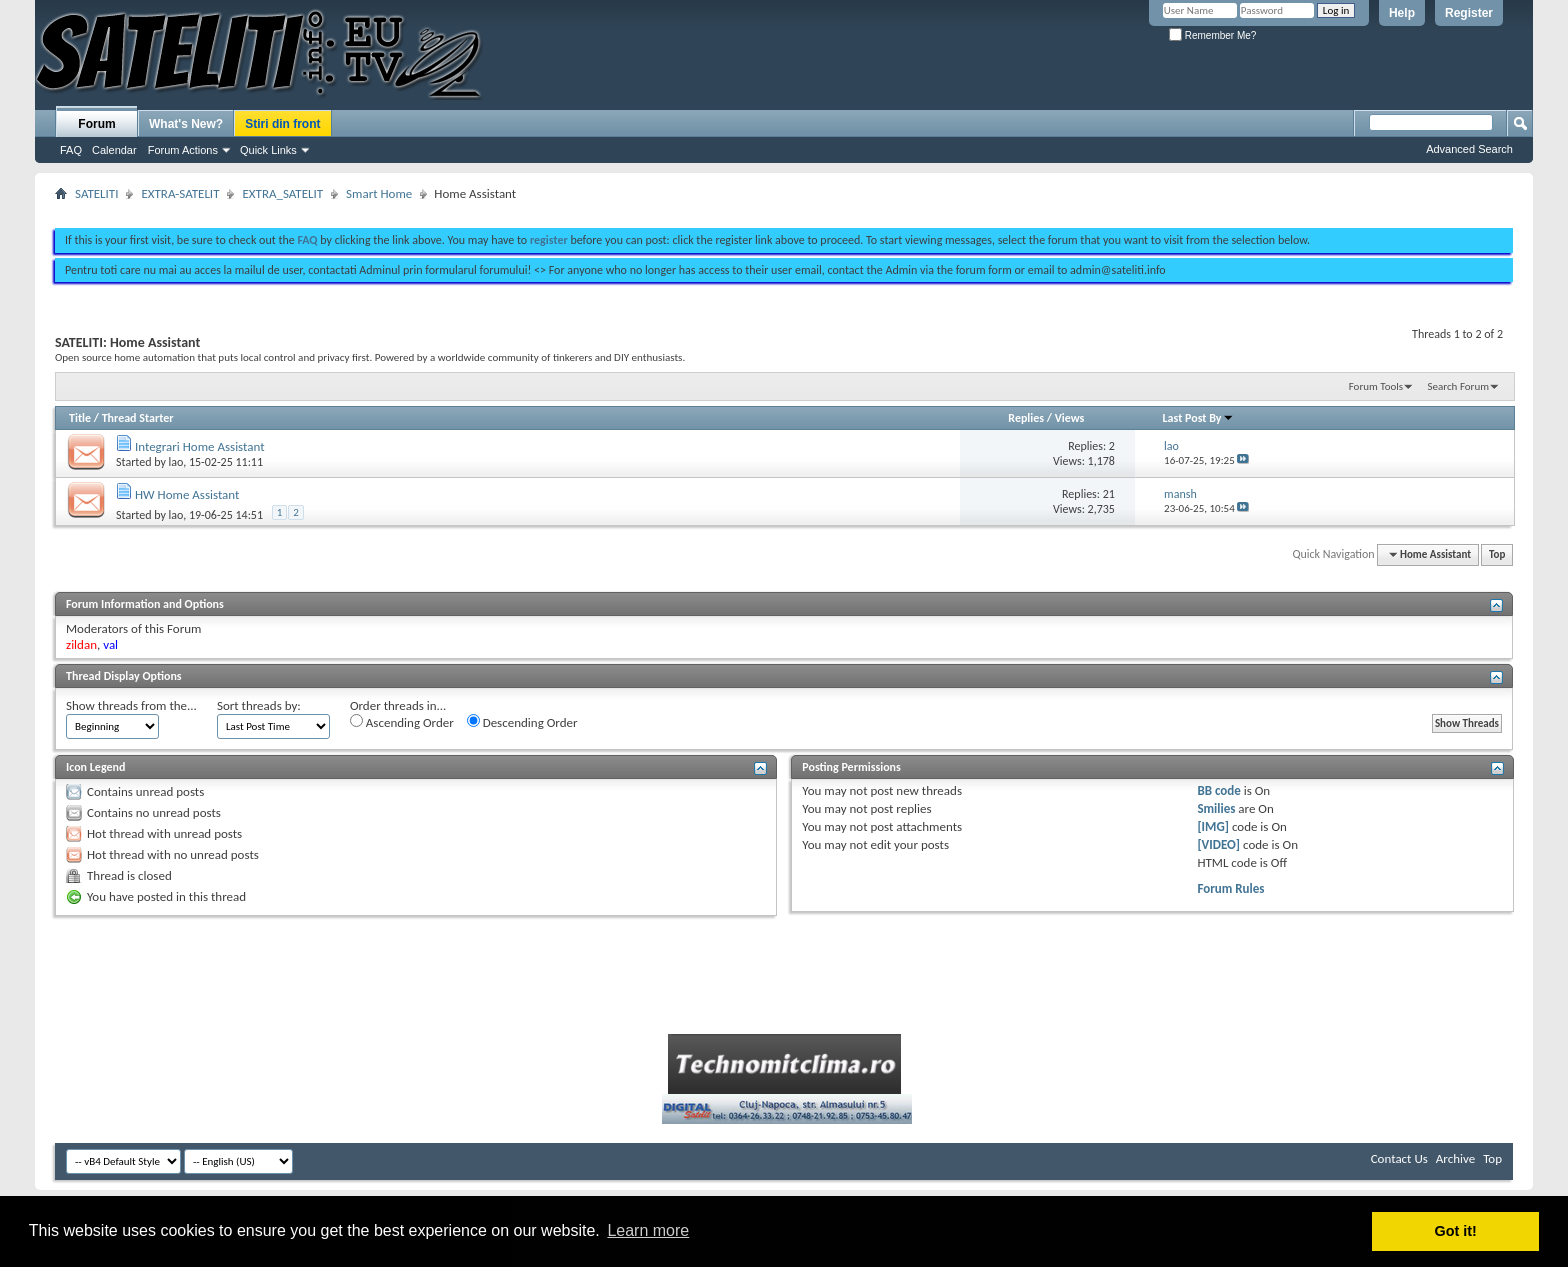  I want to click on Forum Rules, so click(1230, 888).